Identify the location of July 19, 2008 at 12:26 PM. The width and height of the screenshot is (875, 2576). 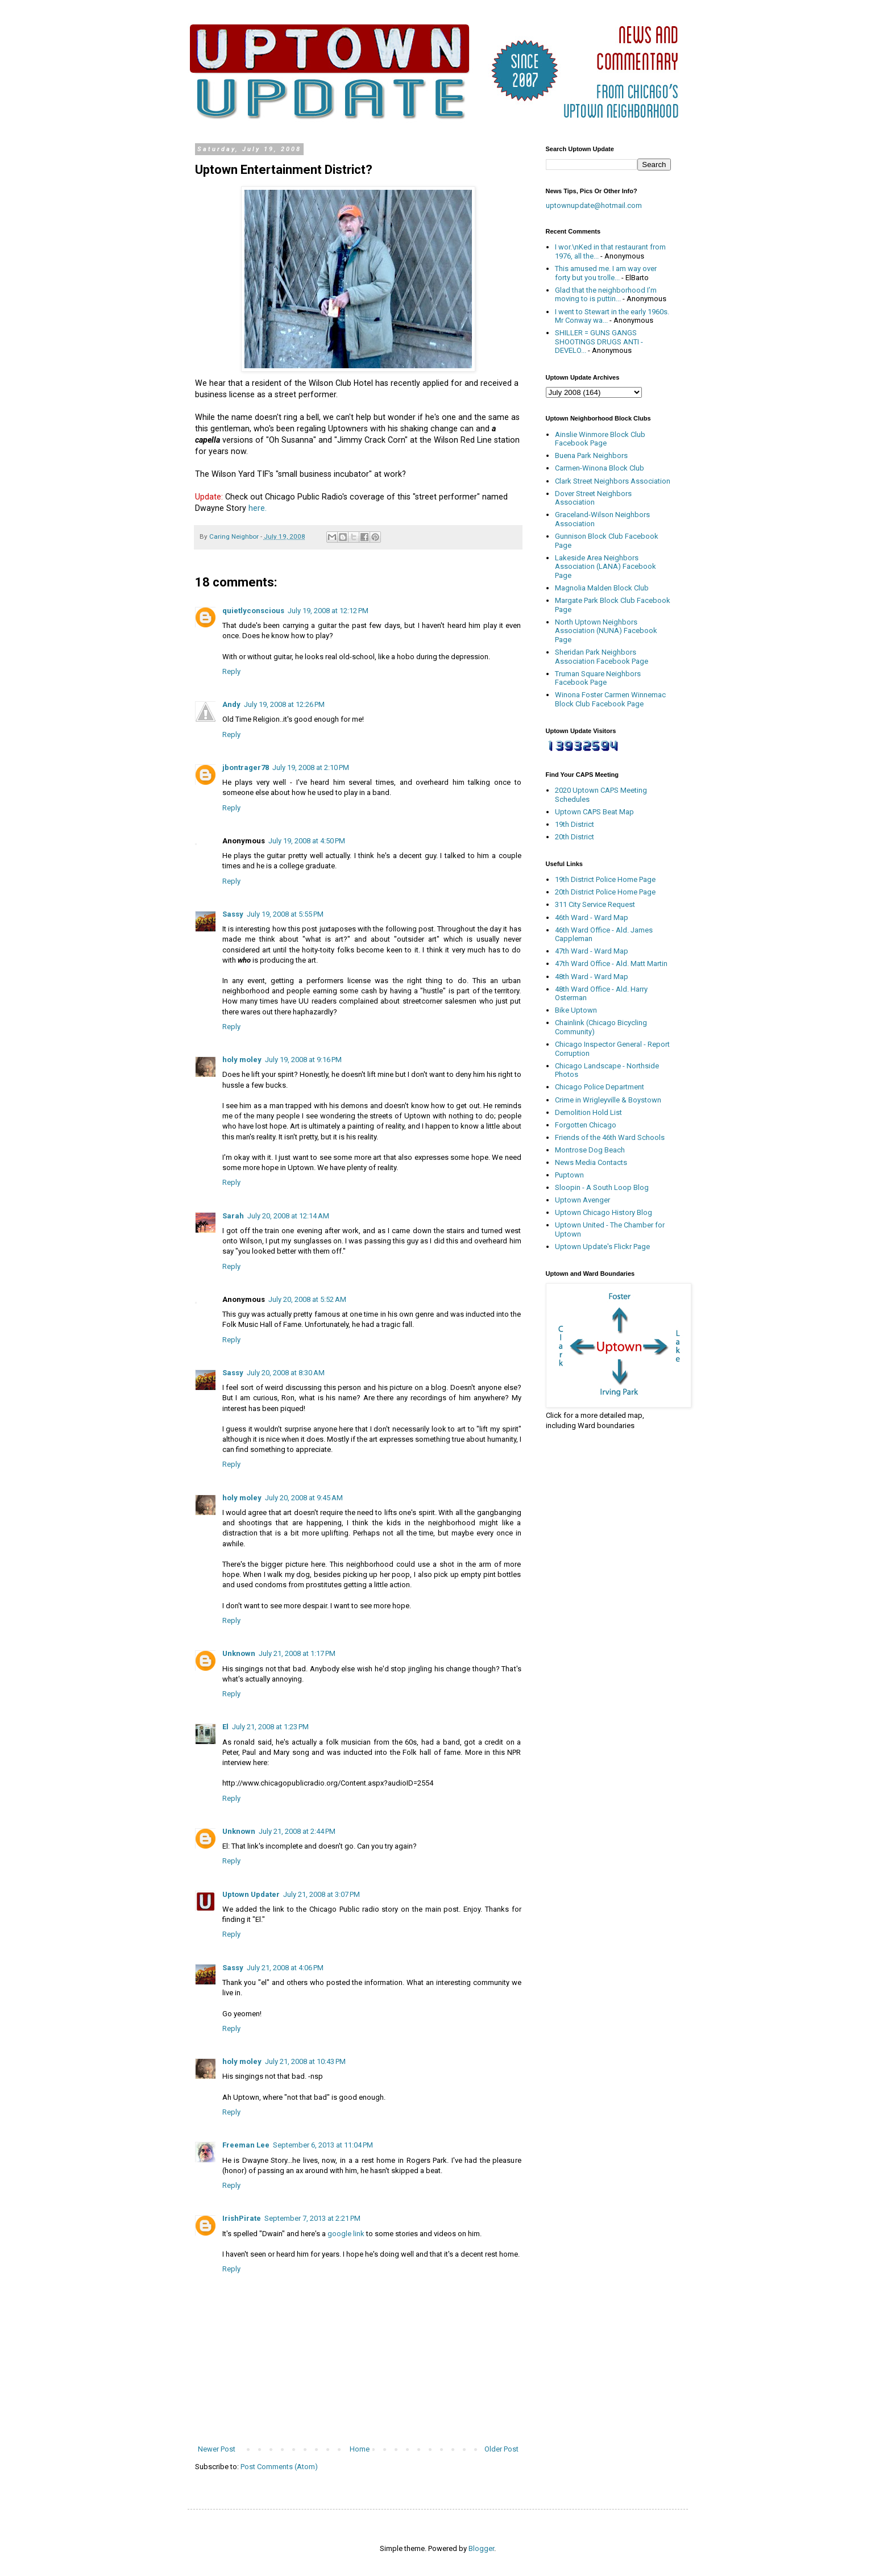
(284, 704).